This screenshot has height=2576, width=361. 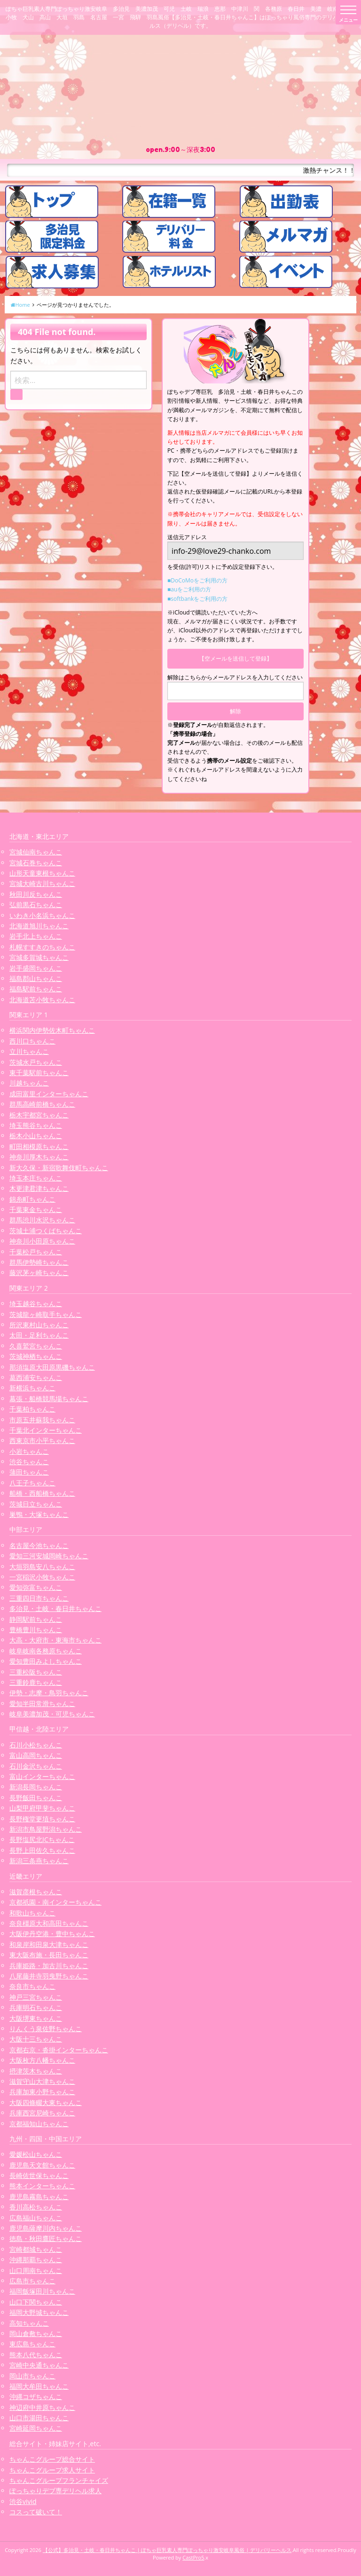 I want to click on 京都右京・沓掛インターちゃんこ, so click(x=58, y=2049).